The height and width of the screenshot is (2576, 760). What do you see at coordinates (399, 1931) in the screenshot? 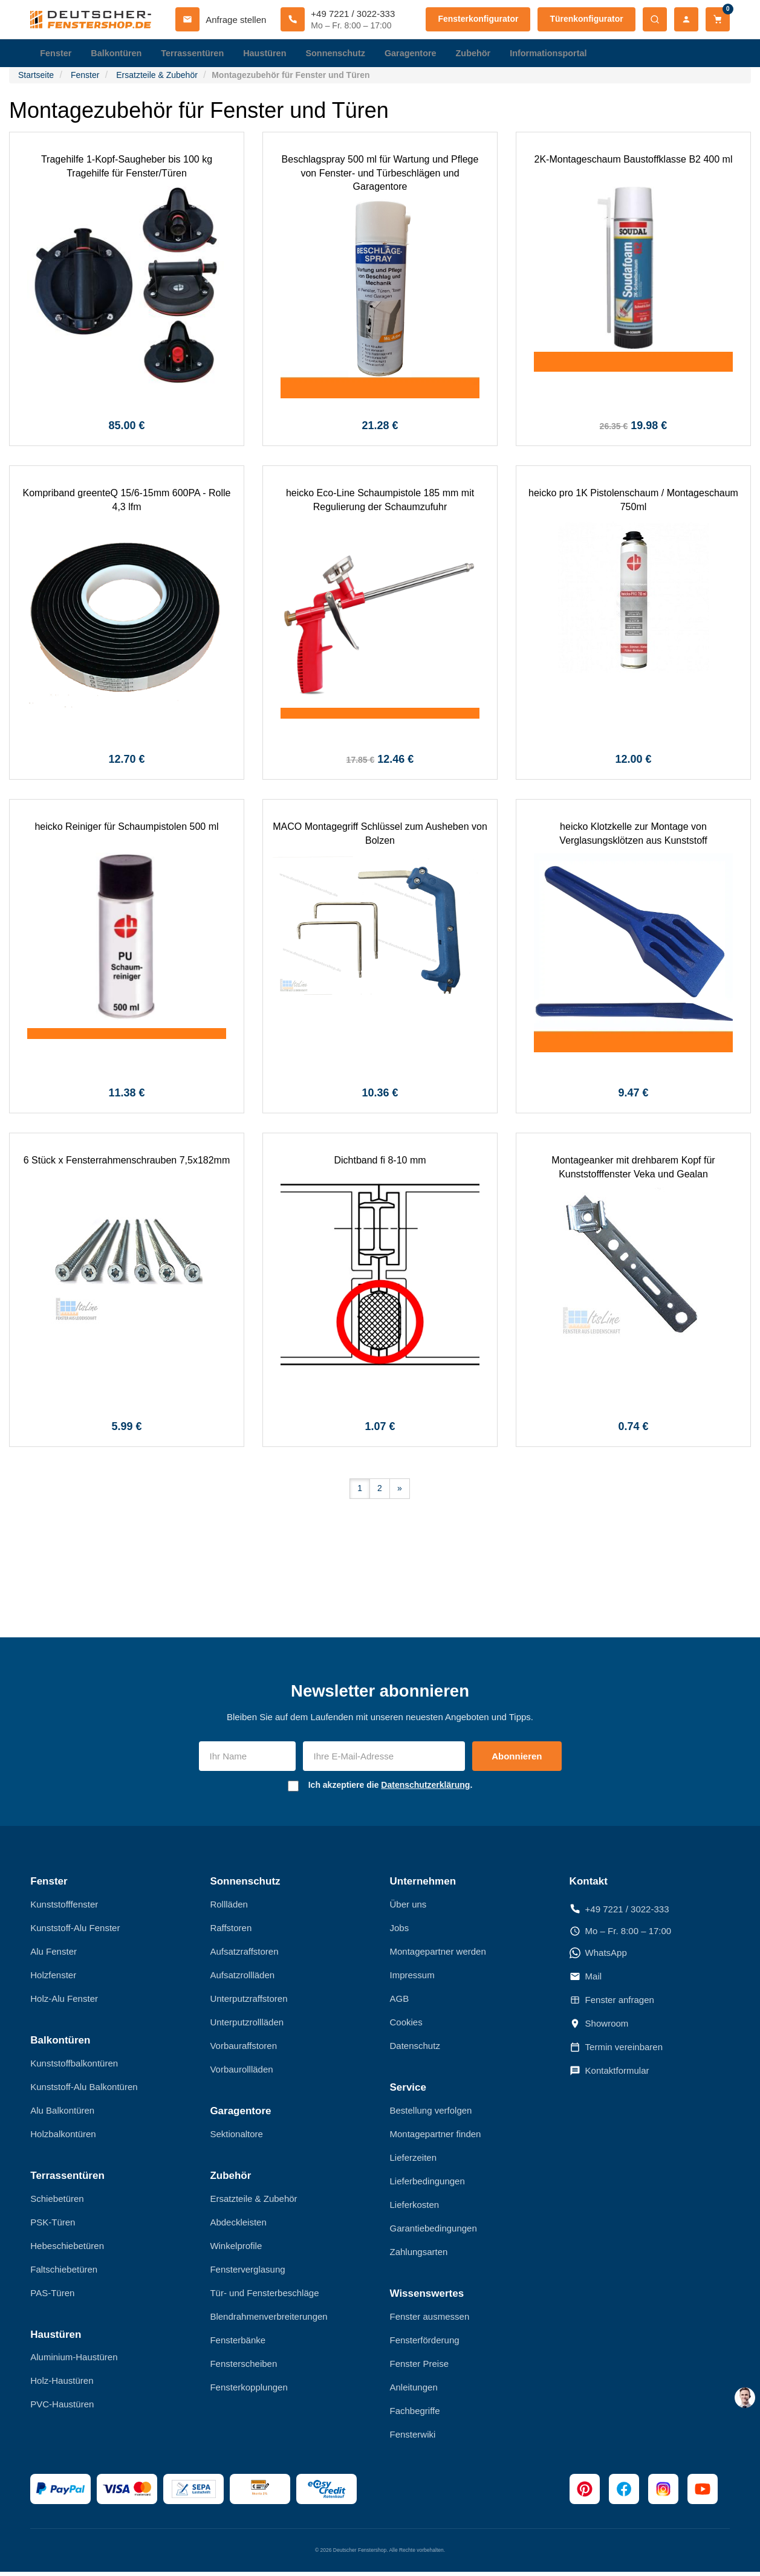
I see `Jobs` at bounding box center [399, 1931].